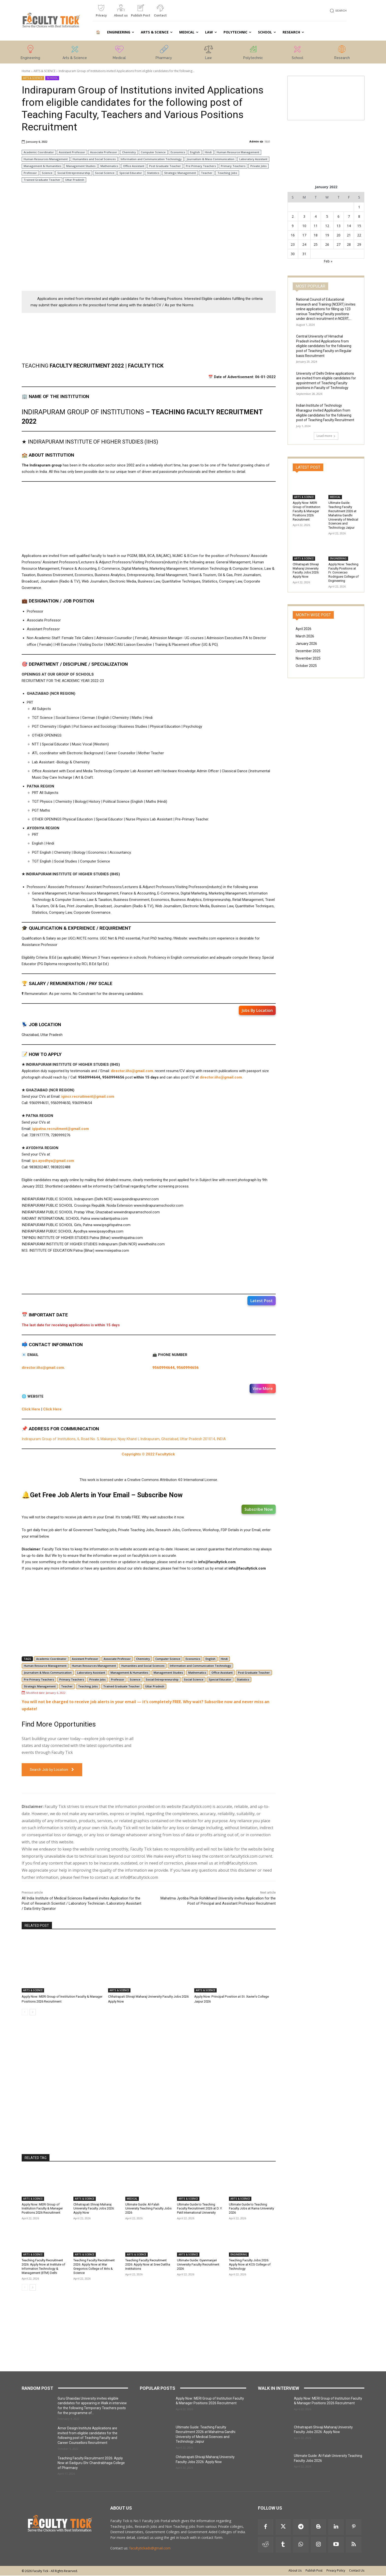 Image resolution: width=386 pixels, height=2576 pixels. What do you see at coordinates (60, 1128) in the screenshot?
I see `igipatna.recruitment@gmail.com` at bounding box center [60, 1128].